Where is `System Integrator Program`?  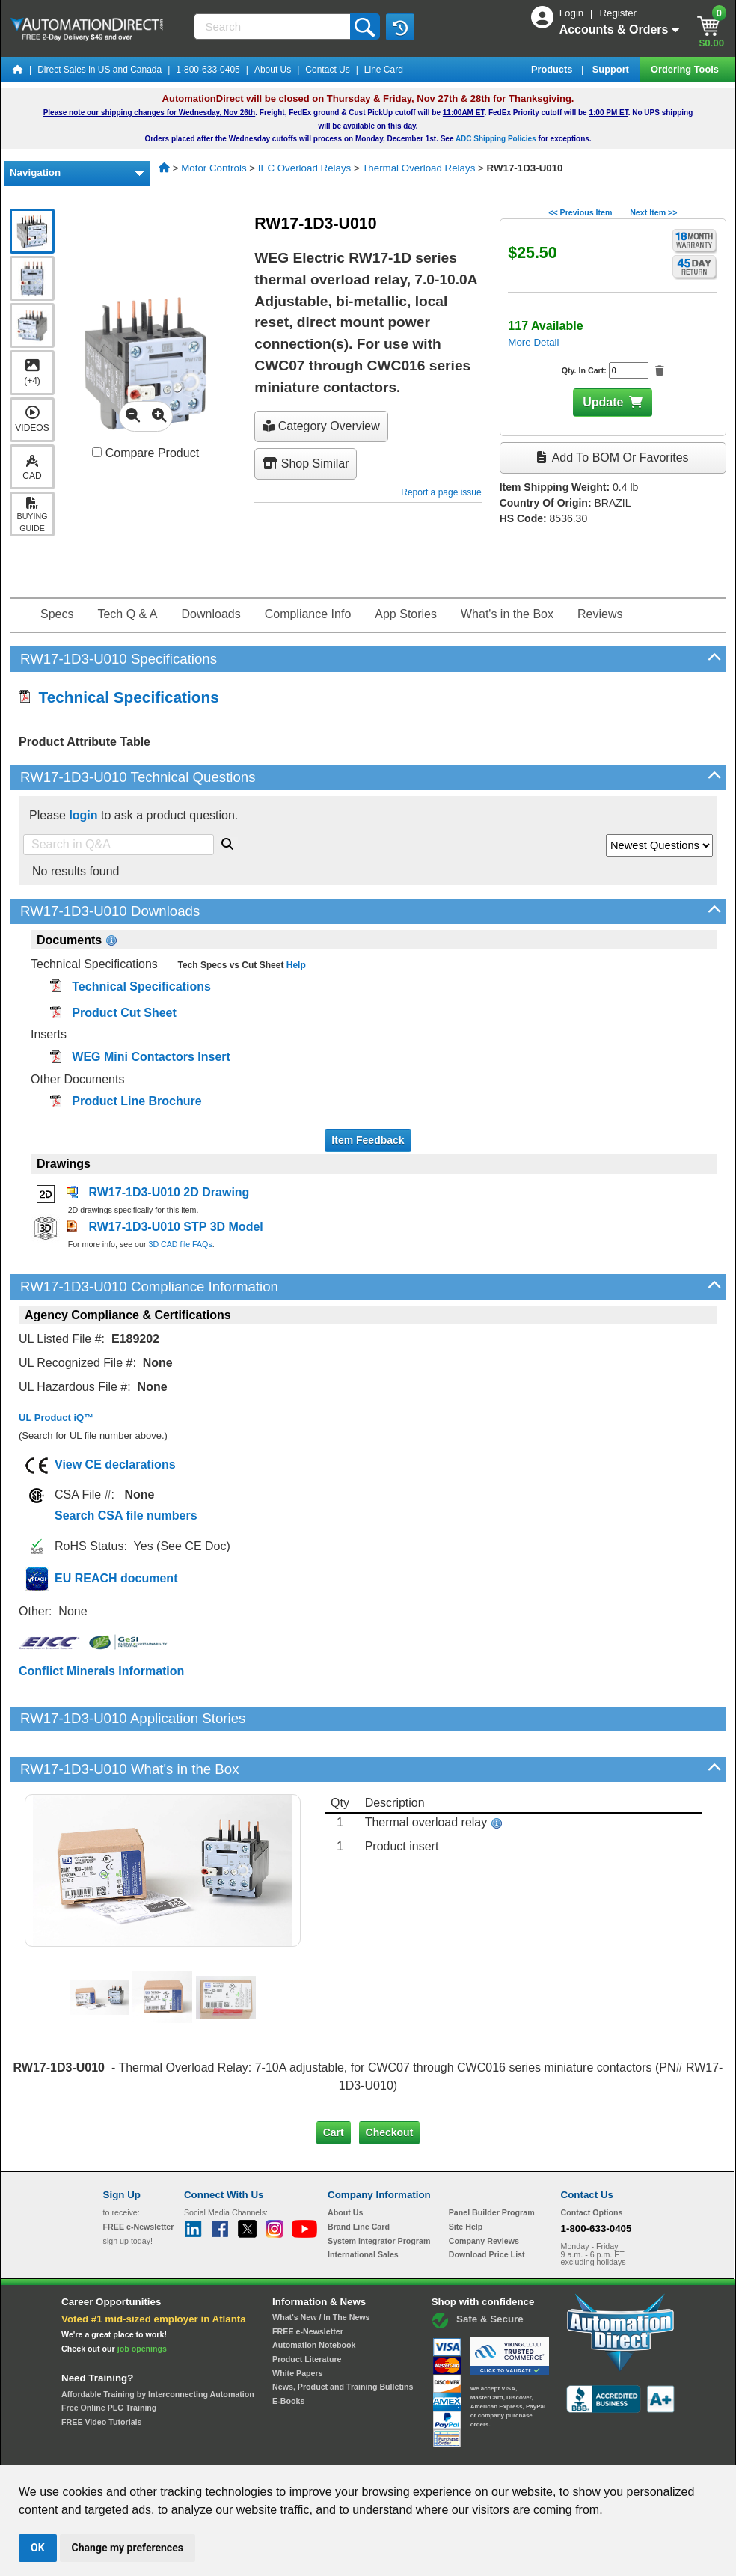 System Integrator Program is located at coordinates (379, 2189).